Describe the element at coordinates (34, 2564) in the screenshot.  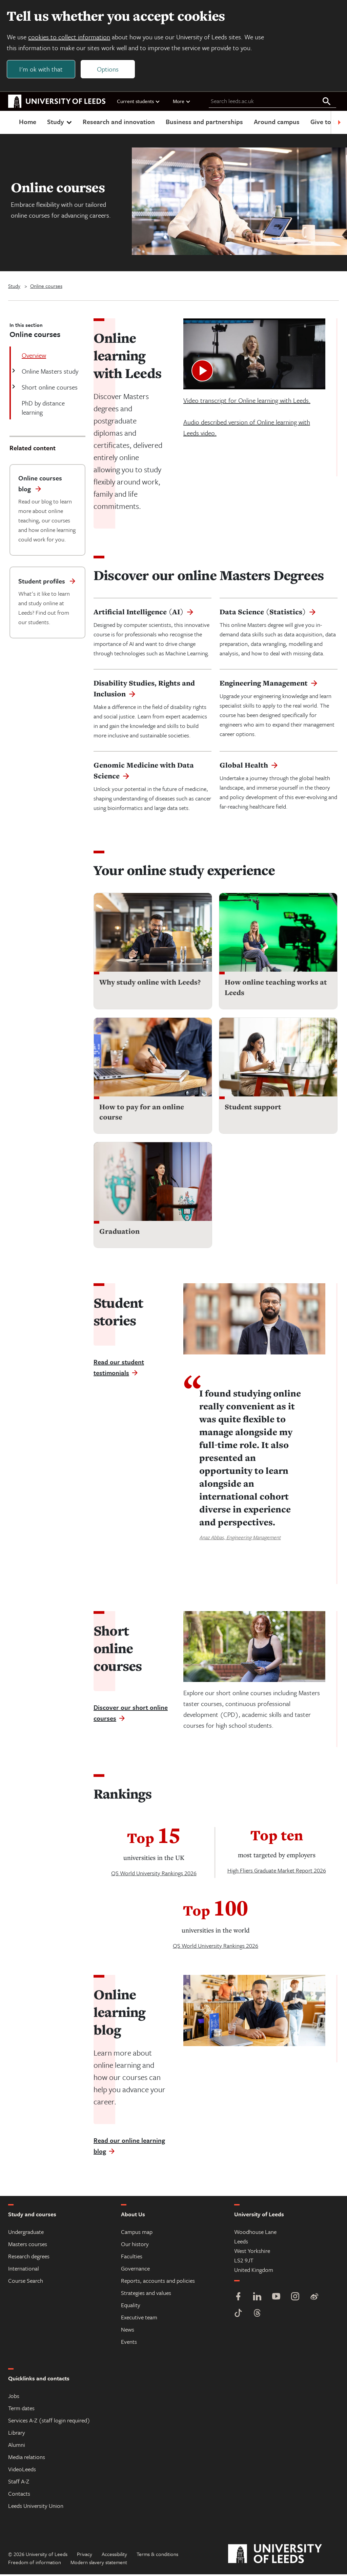
I see `Freedom of information` at that location.